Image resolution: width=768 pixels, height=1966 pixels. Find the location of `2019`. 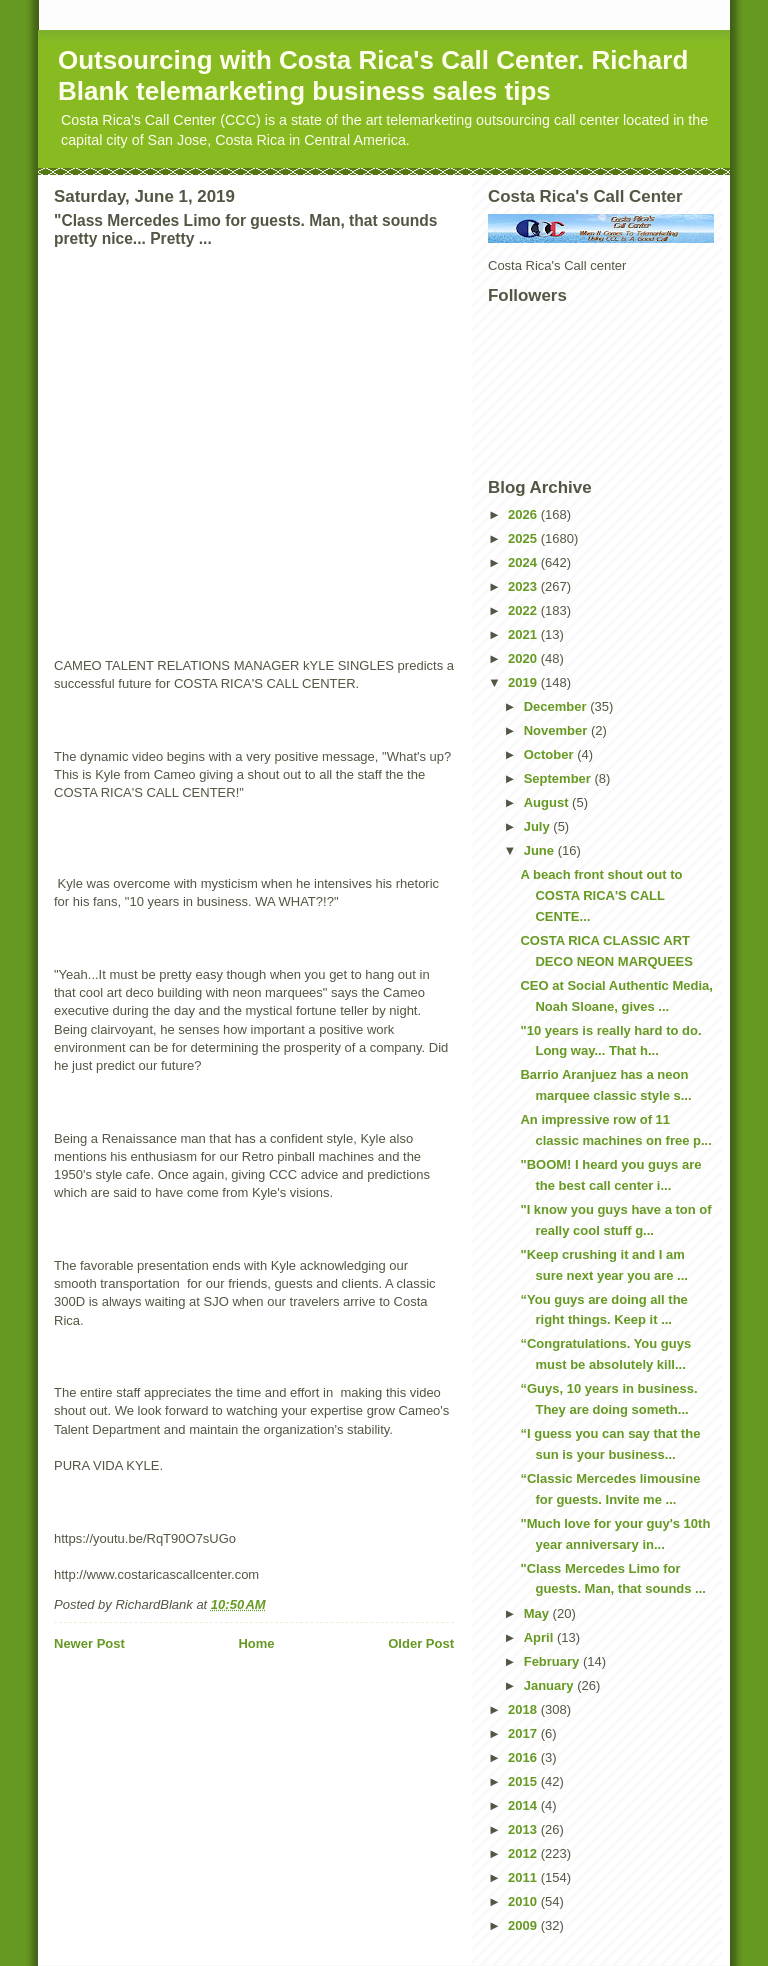

2019 is located at coordinates (524, 682).